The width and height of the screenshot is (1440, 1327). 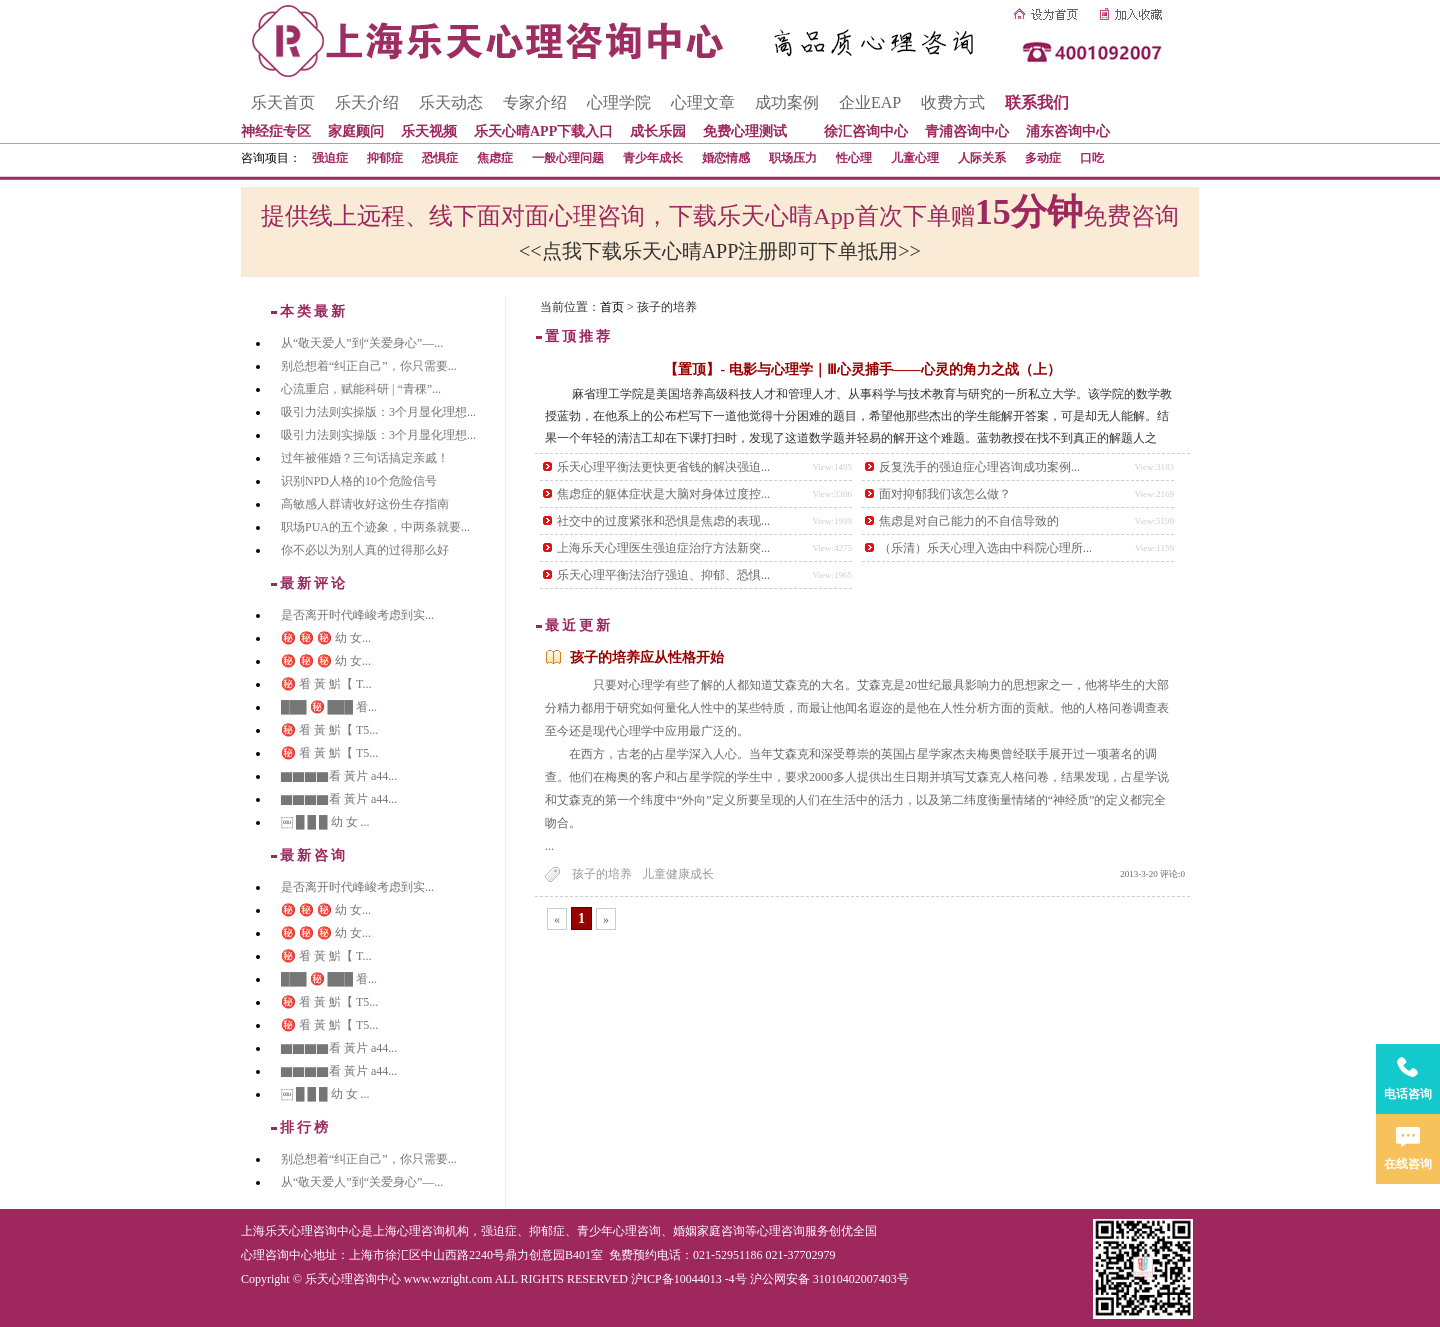 What do you see at coordinates (329, 730) in the screenshot?
I see `㊙️ 㸔 黃 魸【 T5...` at bounding box center [329, 730].